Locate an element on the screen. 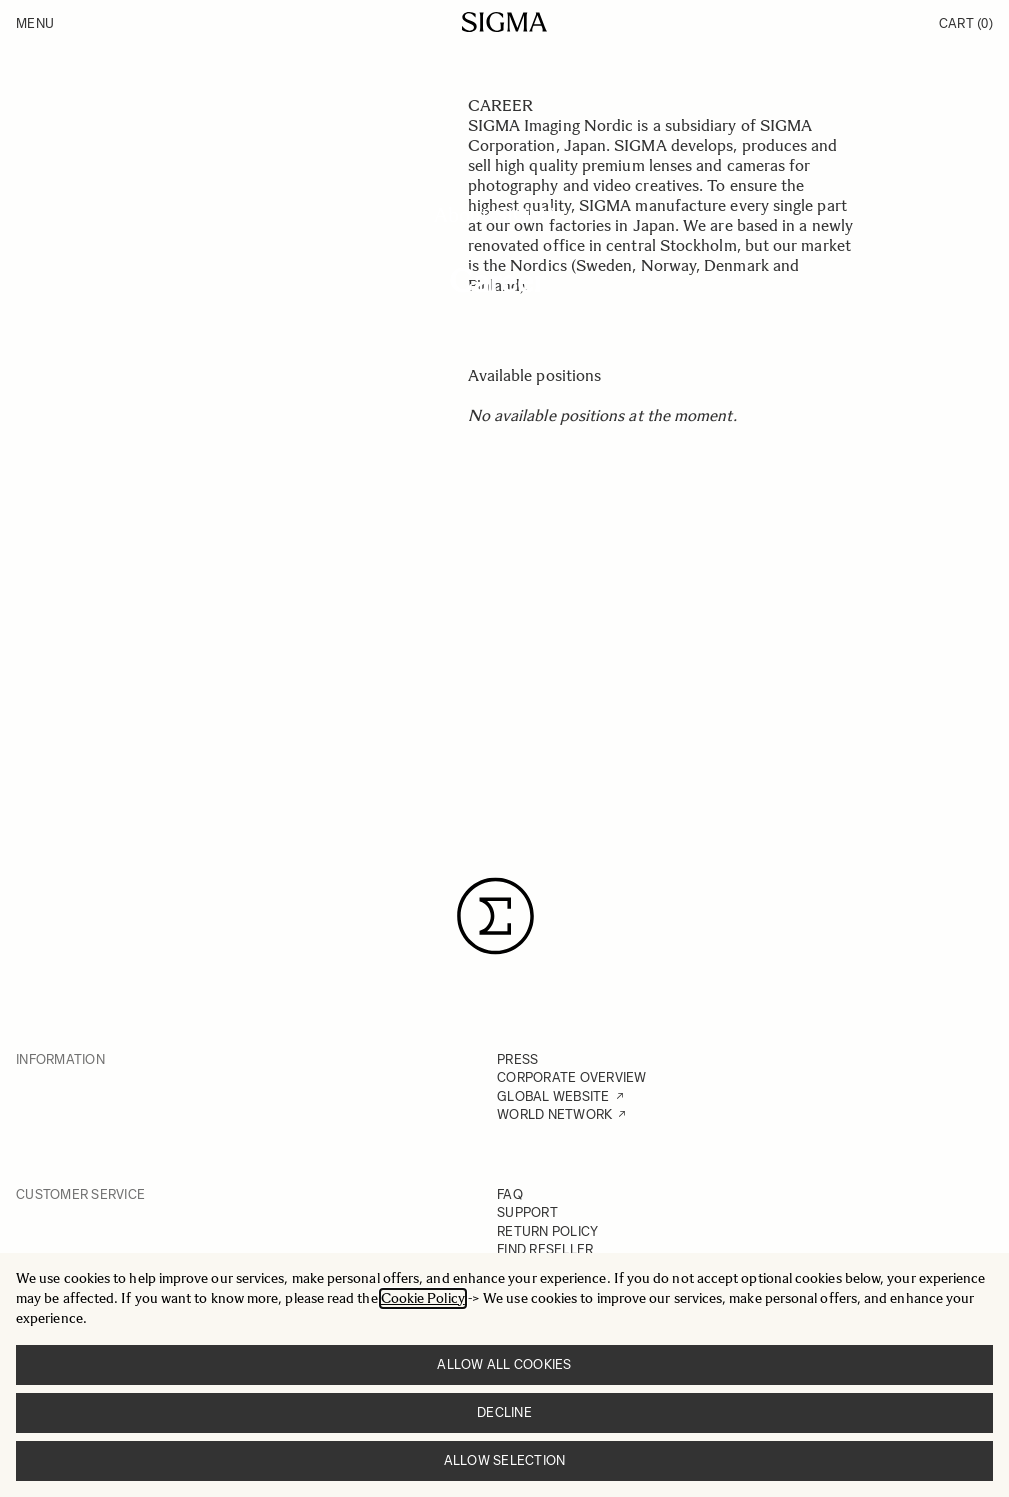 Image resolution: width=1009 pixels, height=1497 pixels. RETURN POLICY is located at coordinates (547, 1231).